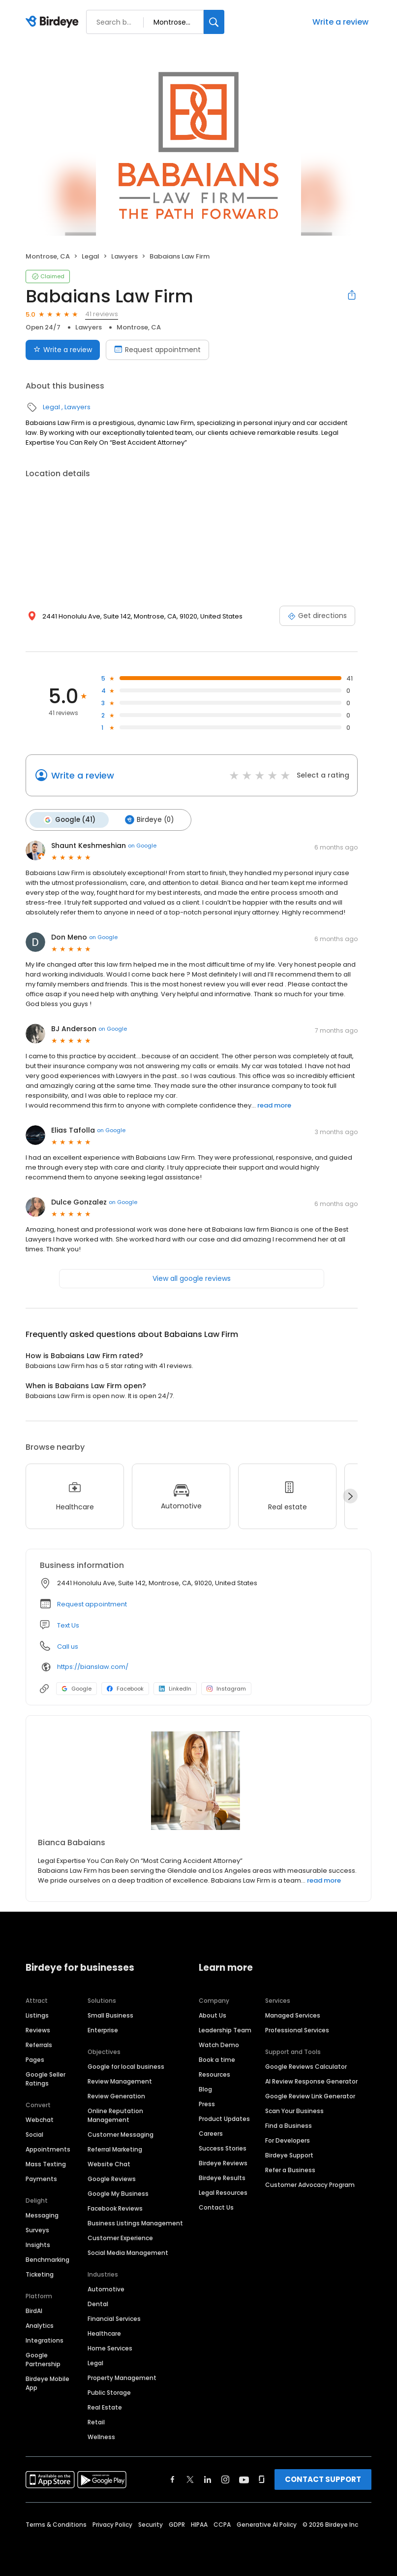  What do you see at coordinates (92, 1603) in the screenshot?
I see `Request appointment [button]` at bounding box center [92, 1603].